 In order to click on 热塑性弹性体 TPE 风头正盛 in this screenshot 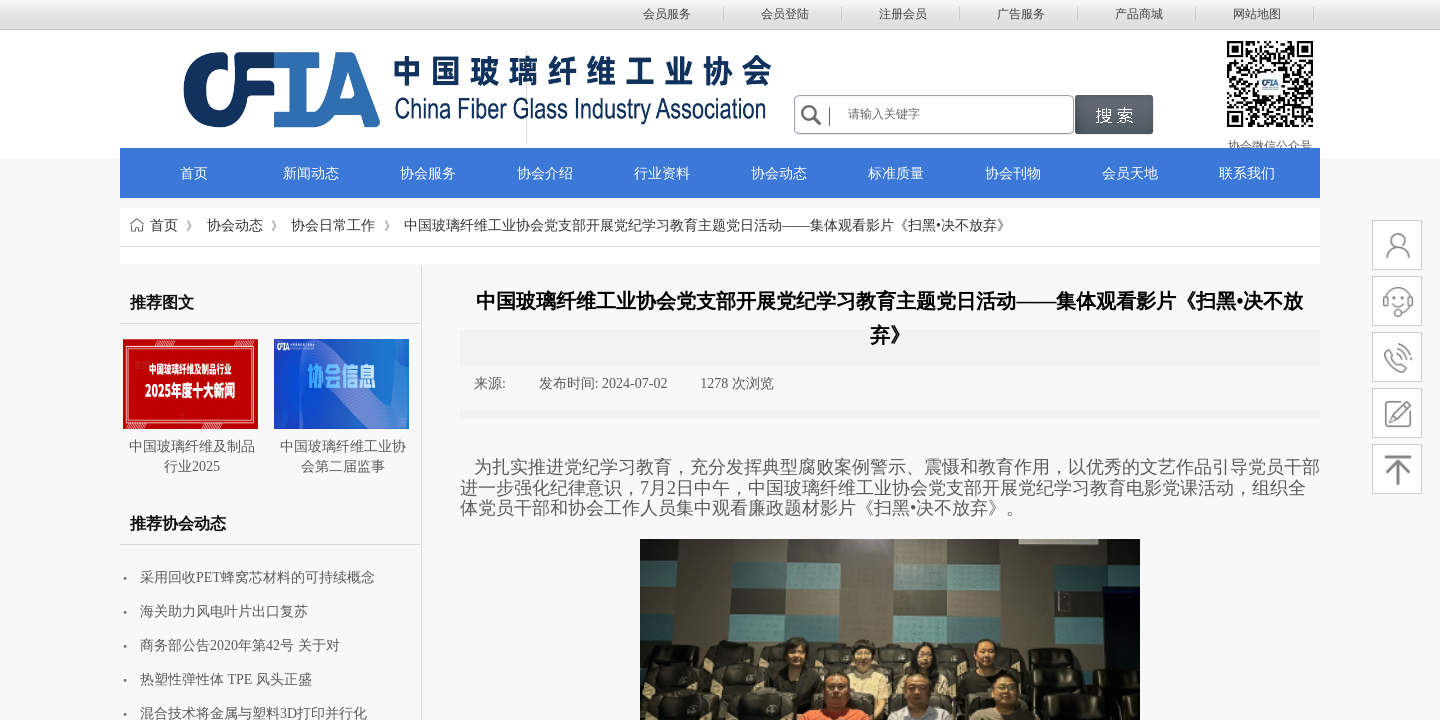, I will do `click(226, 679)`.